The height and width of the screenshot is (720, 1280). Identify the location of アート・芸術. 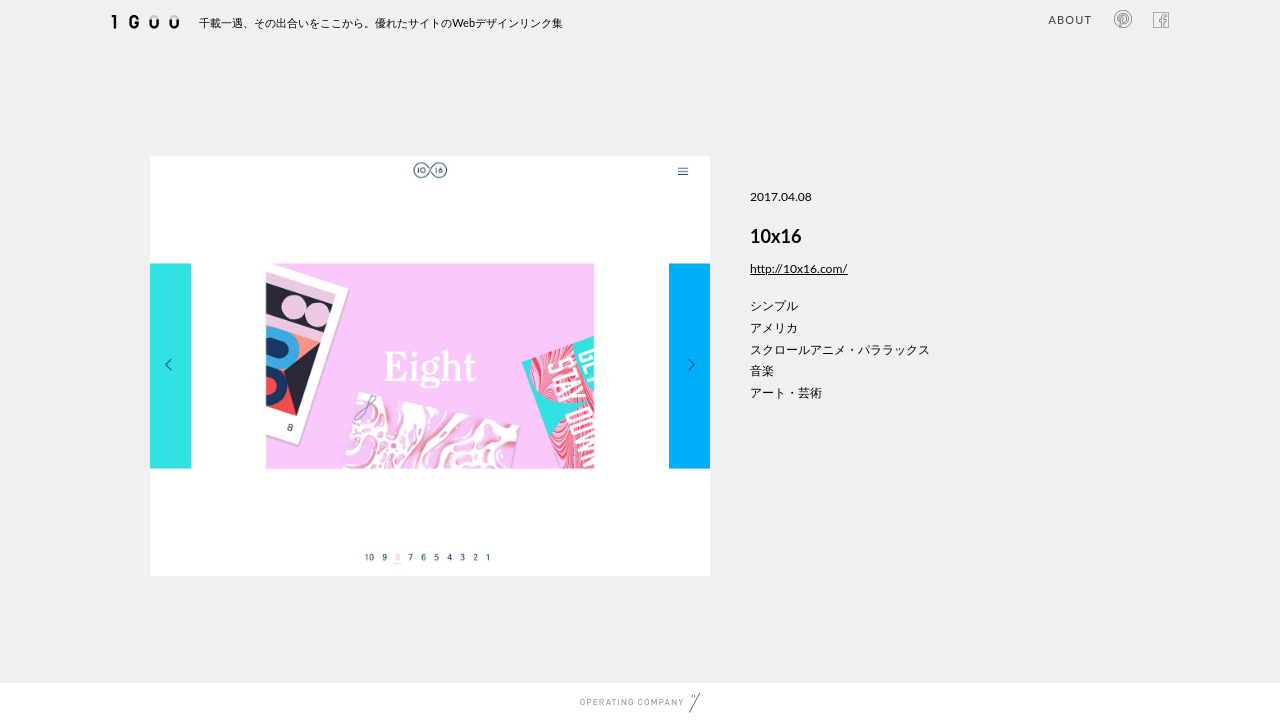
(786, 392).